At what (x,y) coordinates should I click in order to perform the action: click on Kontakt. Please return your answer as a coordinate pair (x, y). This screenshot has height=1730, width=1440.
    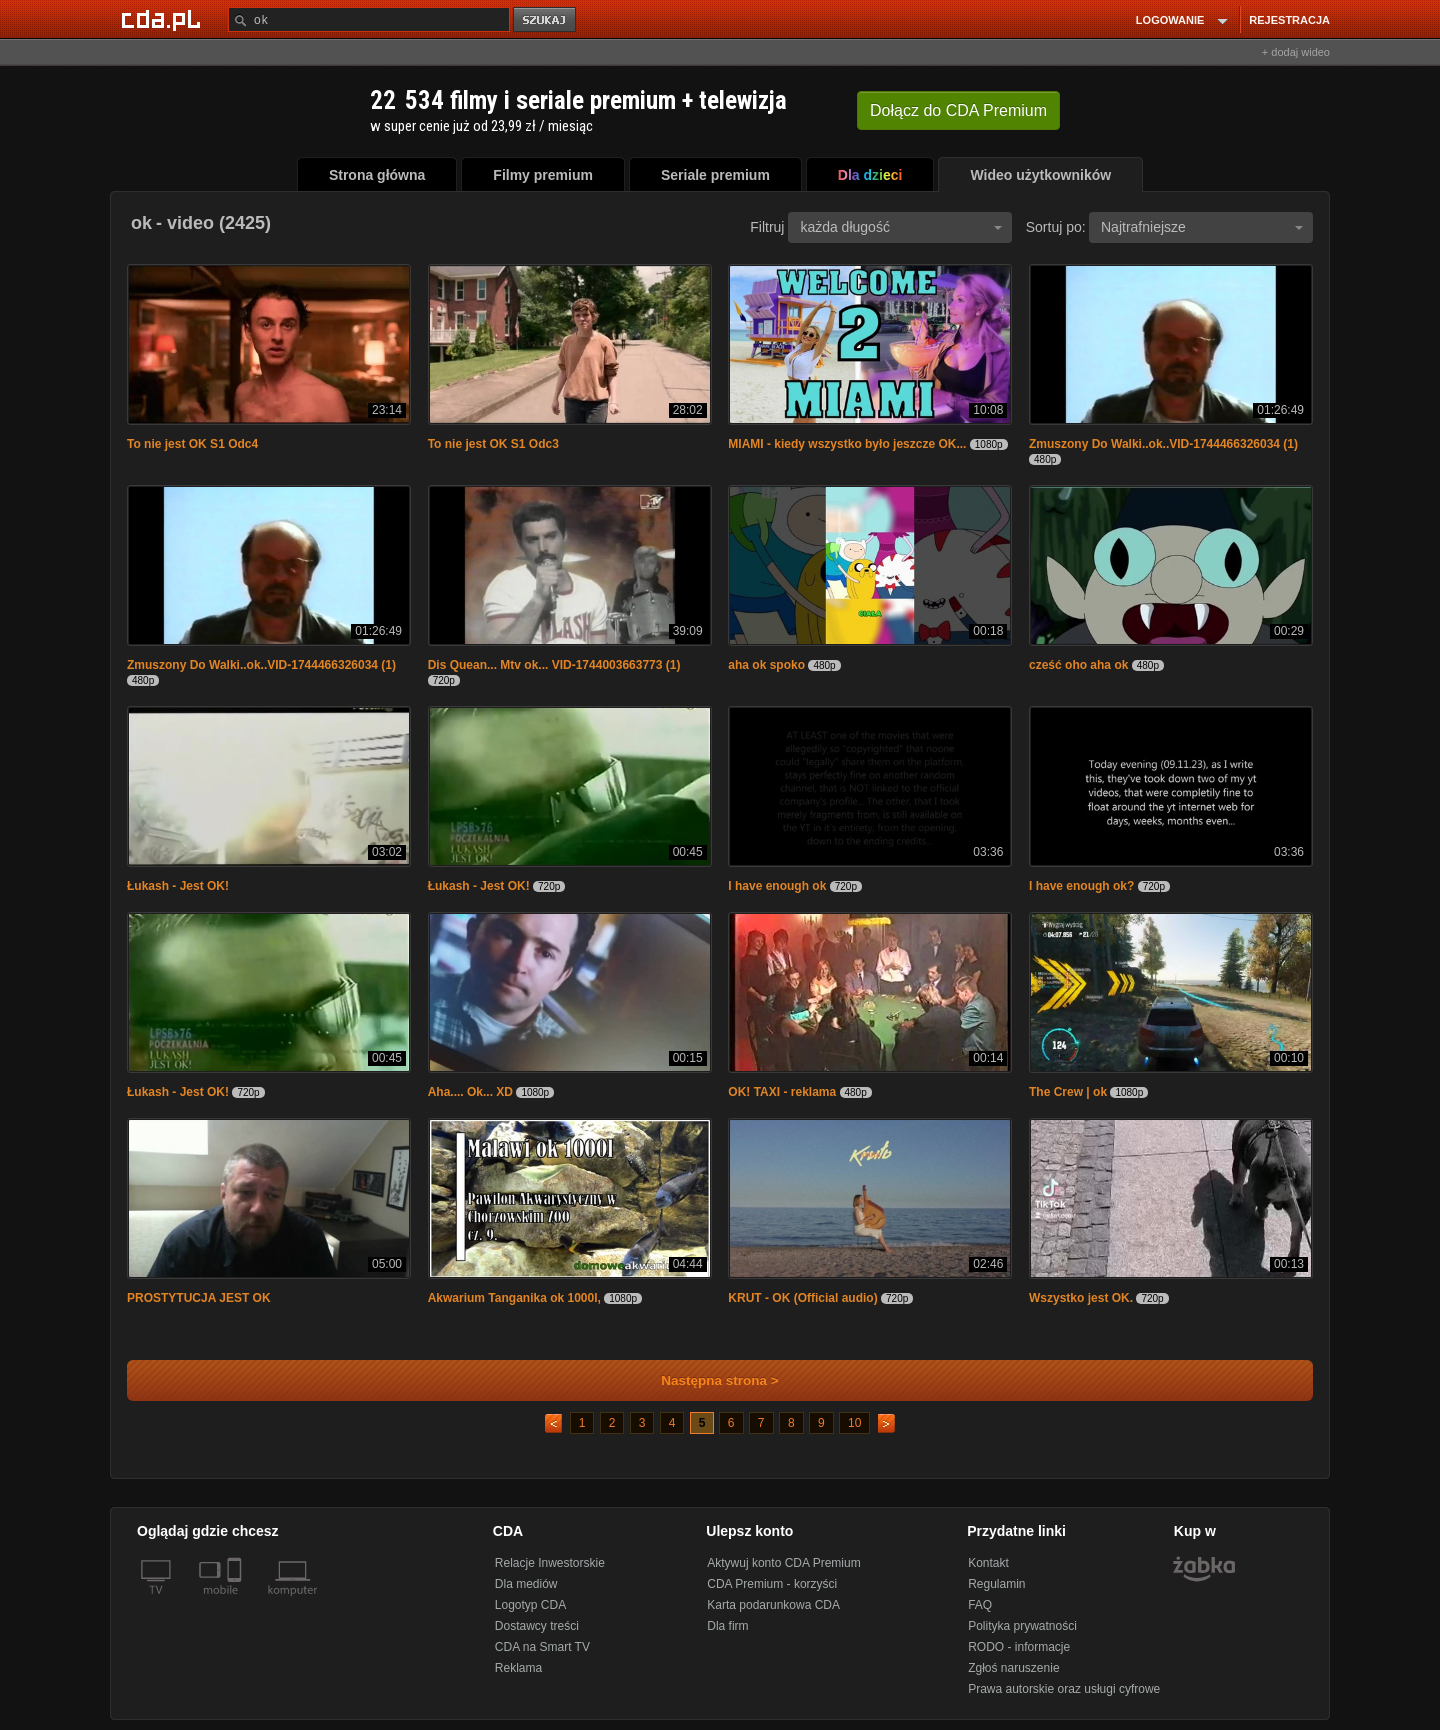
    Looking at the image, I should click on (988, 1563).